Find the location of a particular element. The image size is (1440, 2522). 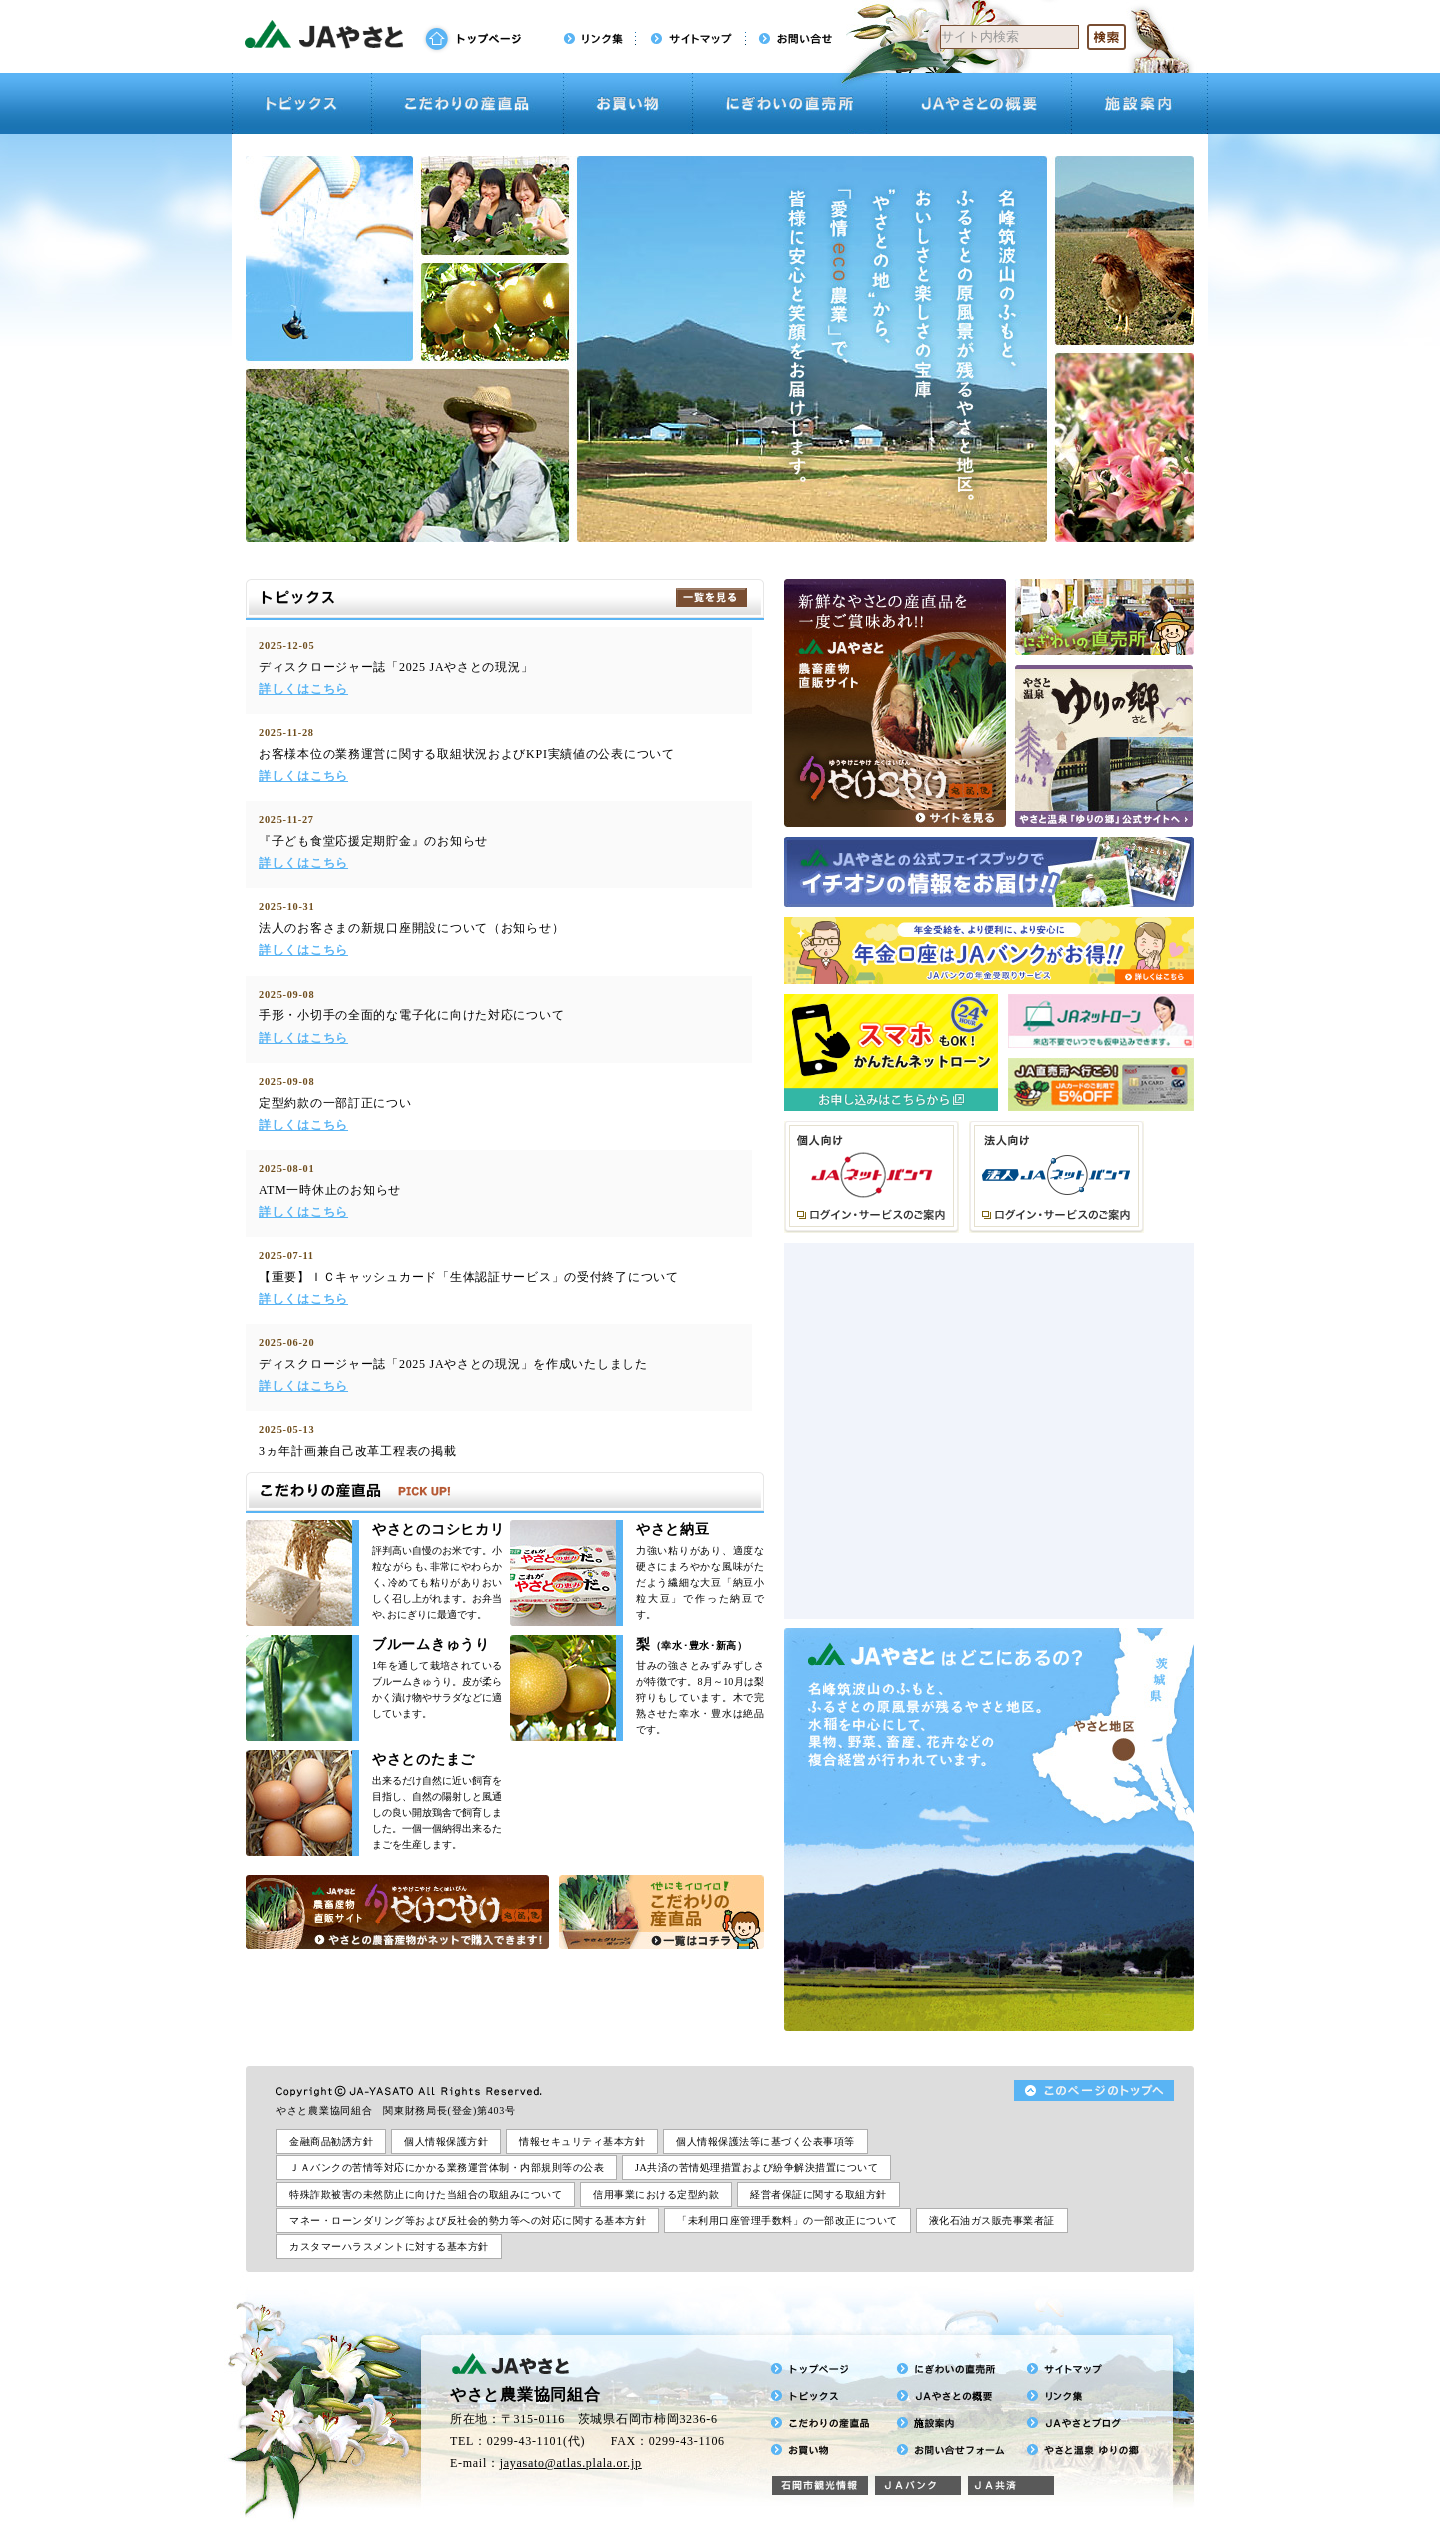

経営者保証に関する取組方針 is located at coordinates (818, 2194).